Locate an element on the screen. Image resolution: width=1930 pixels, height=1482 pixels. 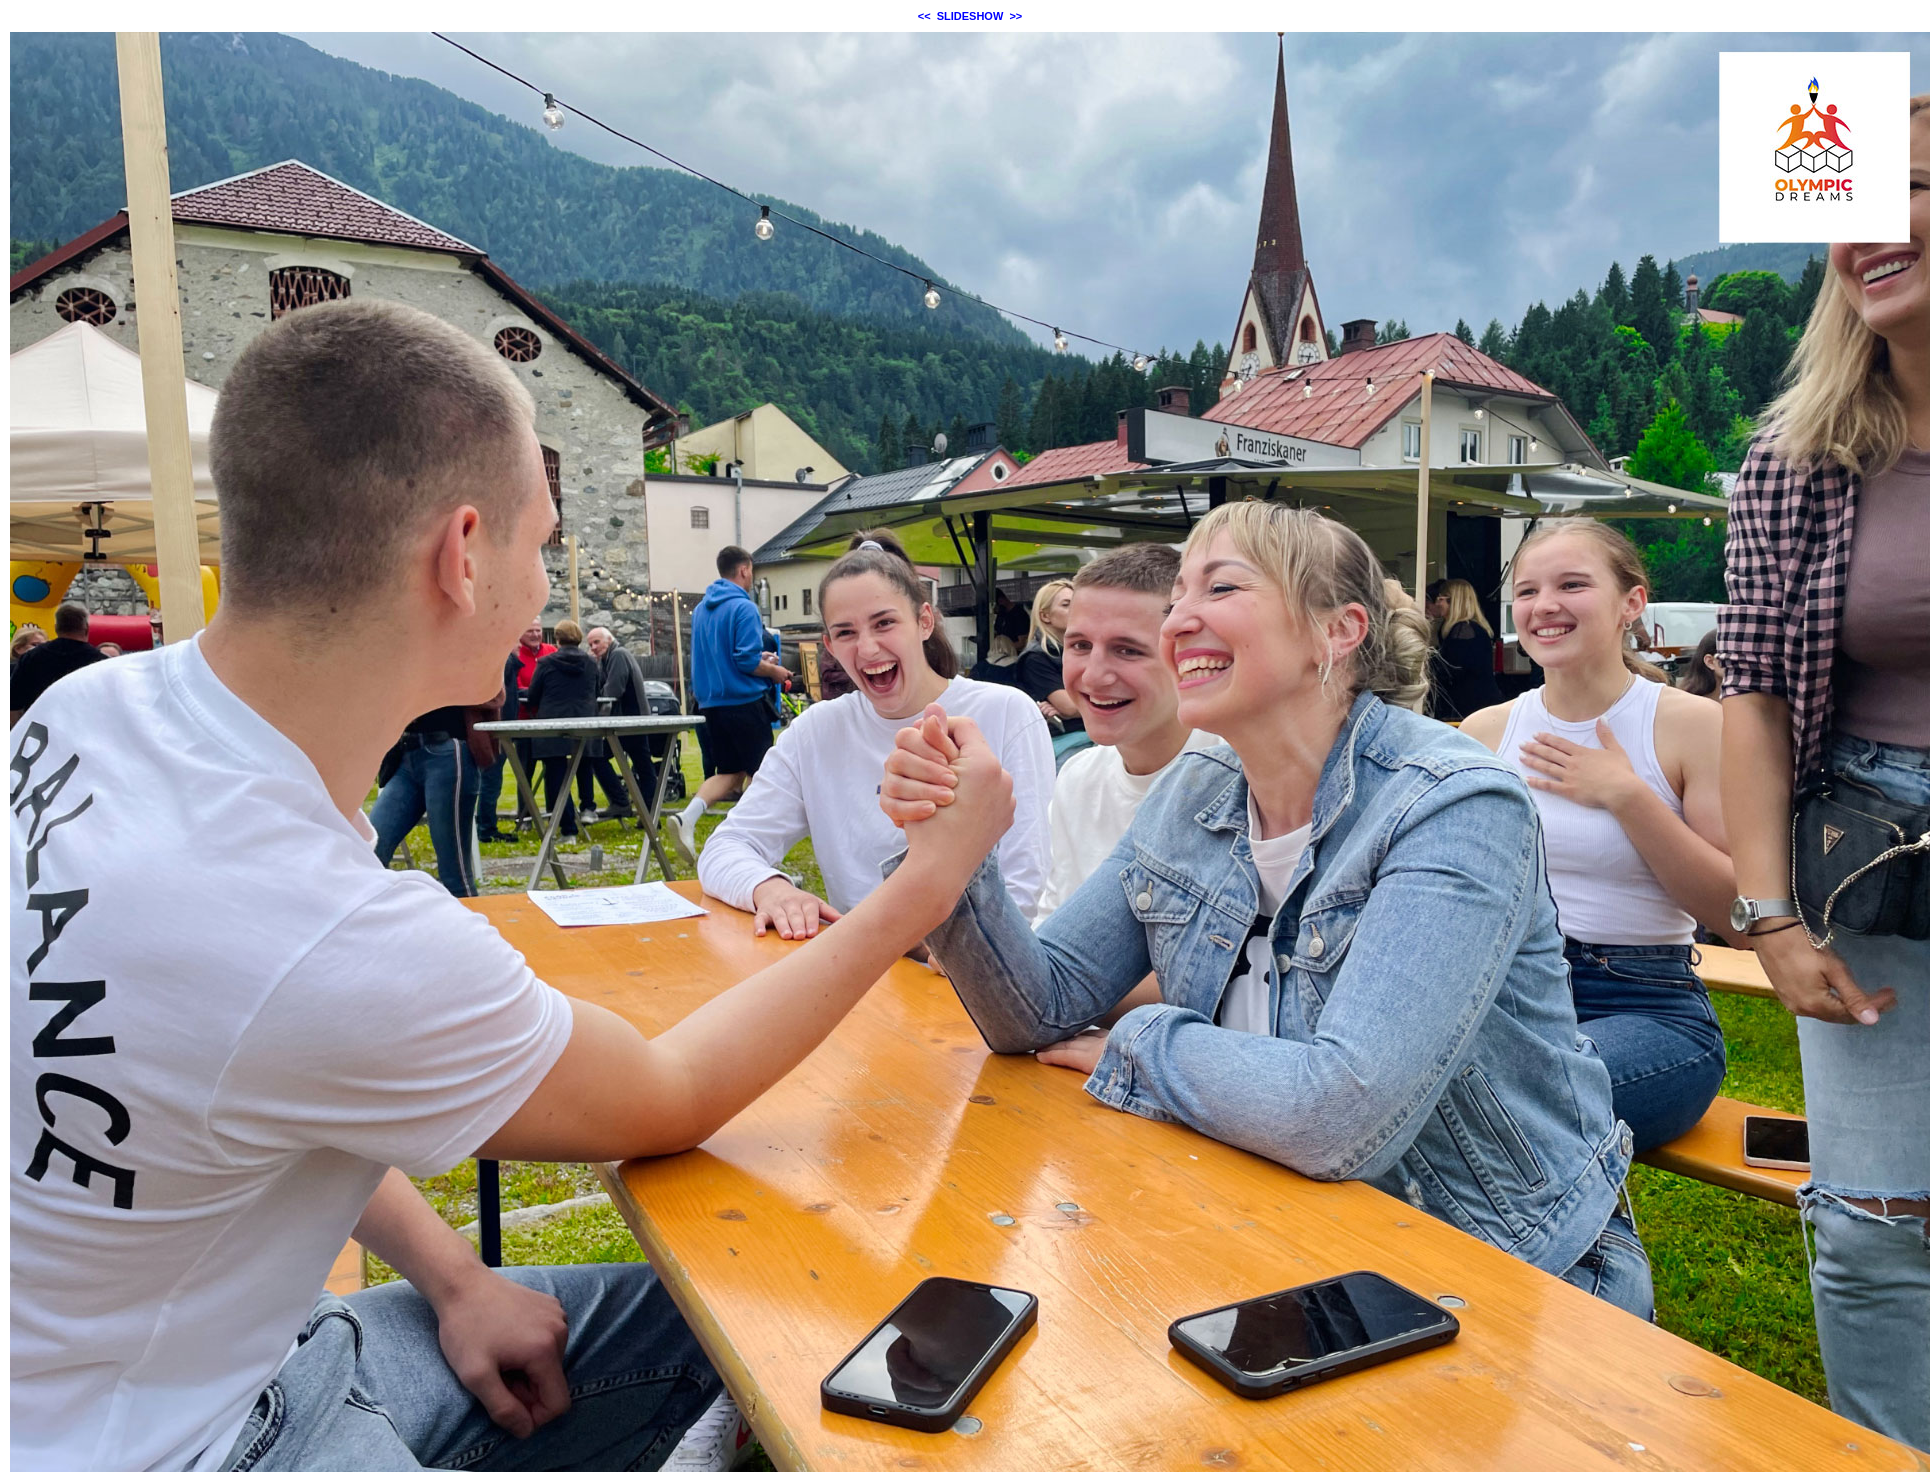
<< is located at coordinates (924, 16).